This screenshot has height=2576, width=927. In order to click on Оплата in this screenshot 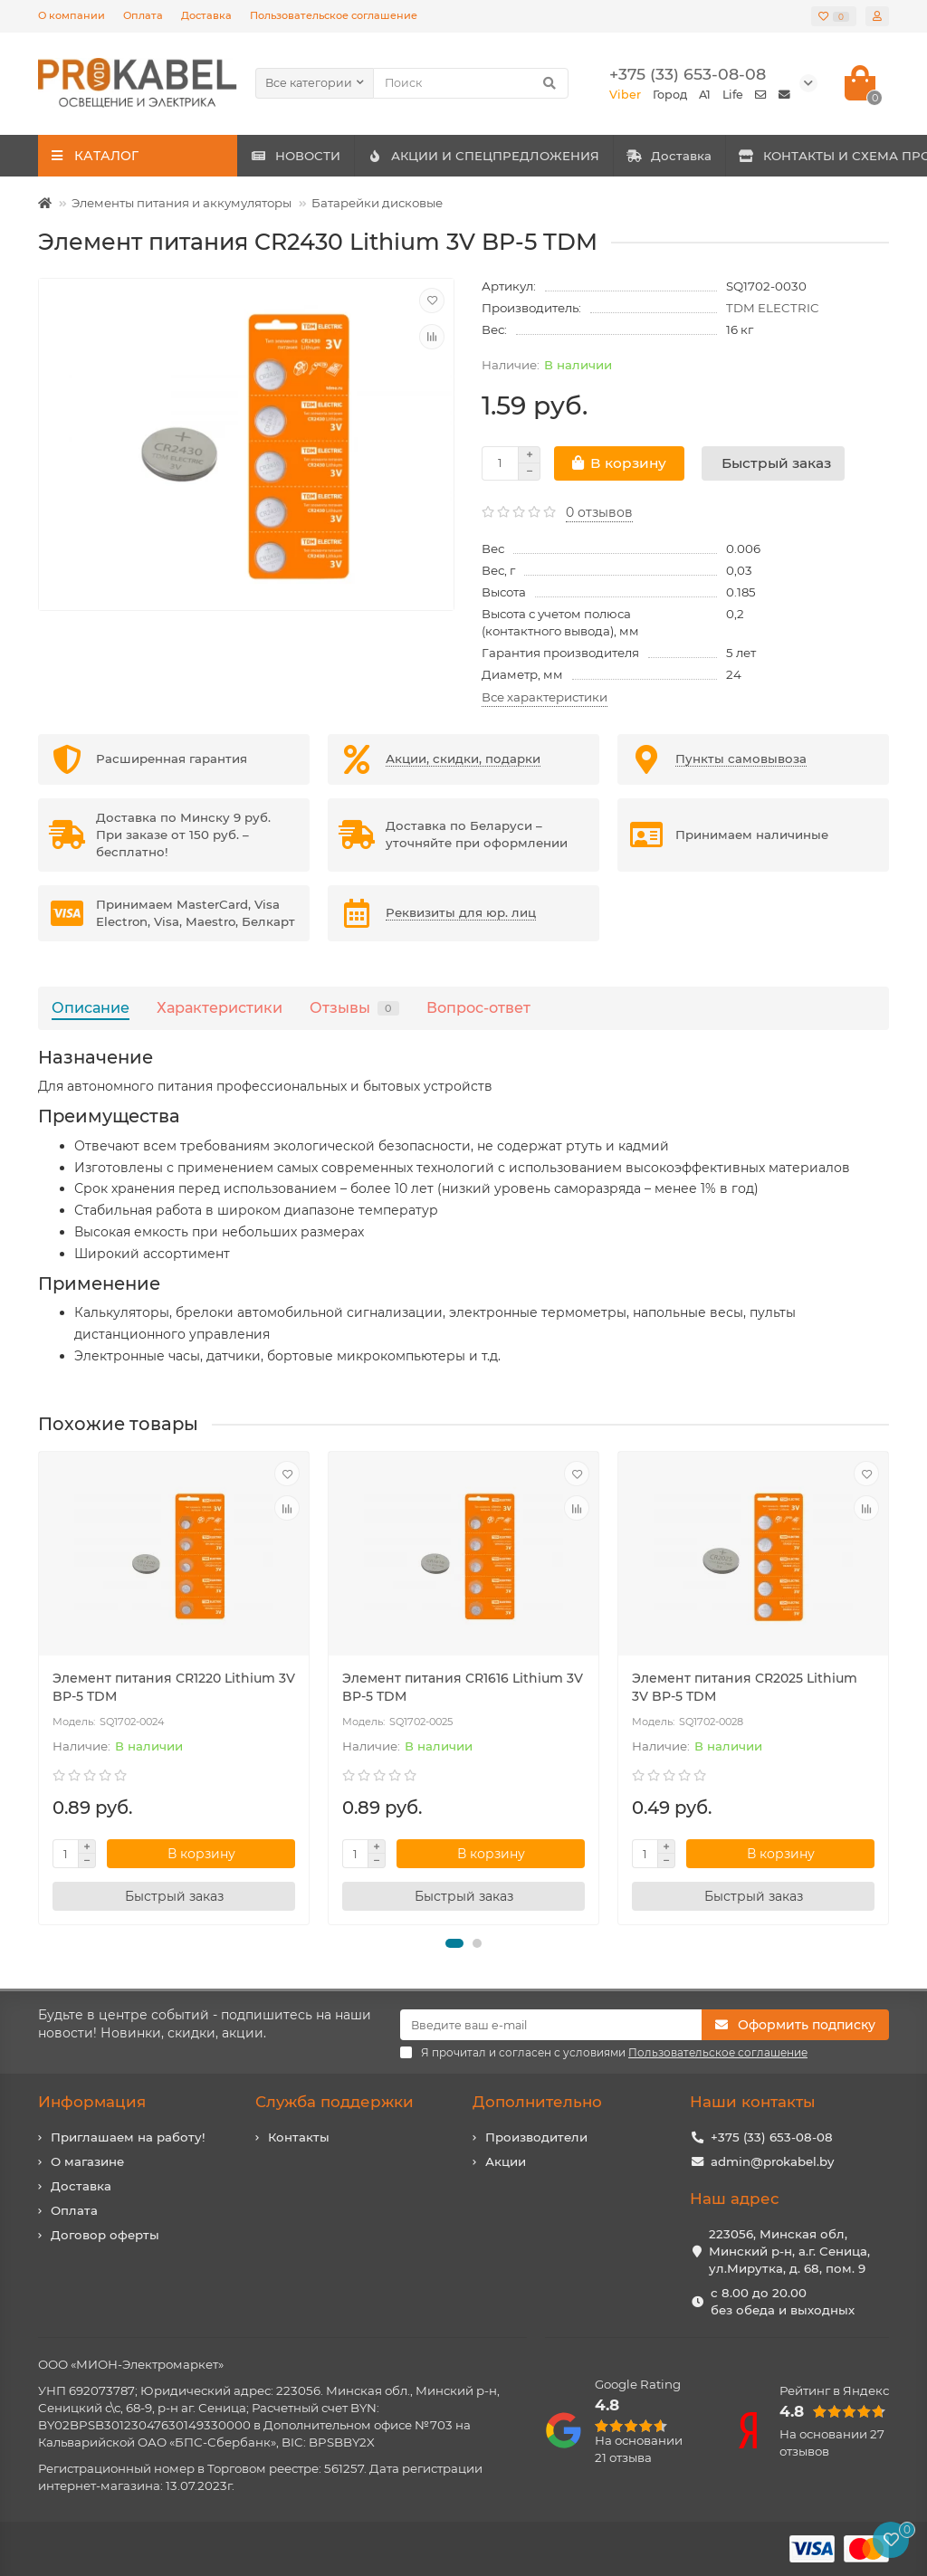, I will do `click(143, 15)`.